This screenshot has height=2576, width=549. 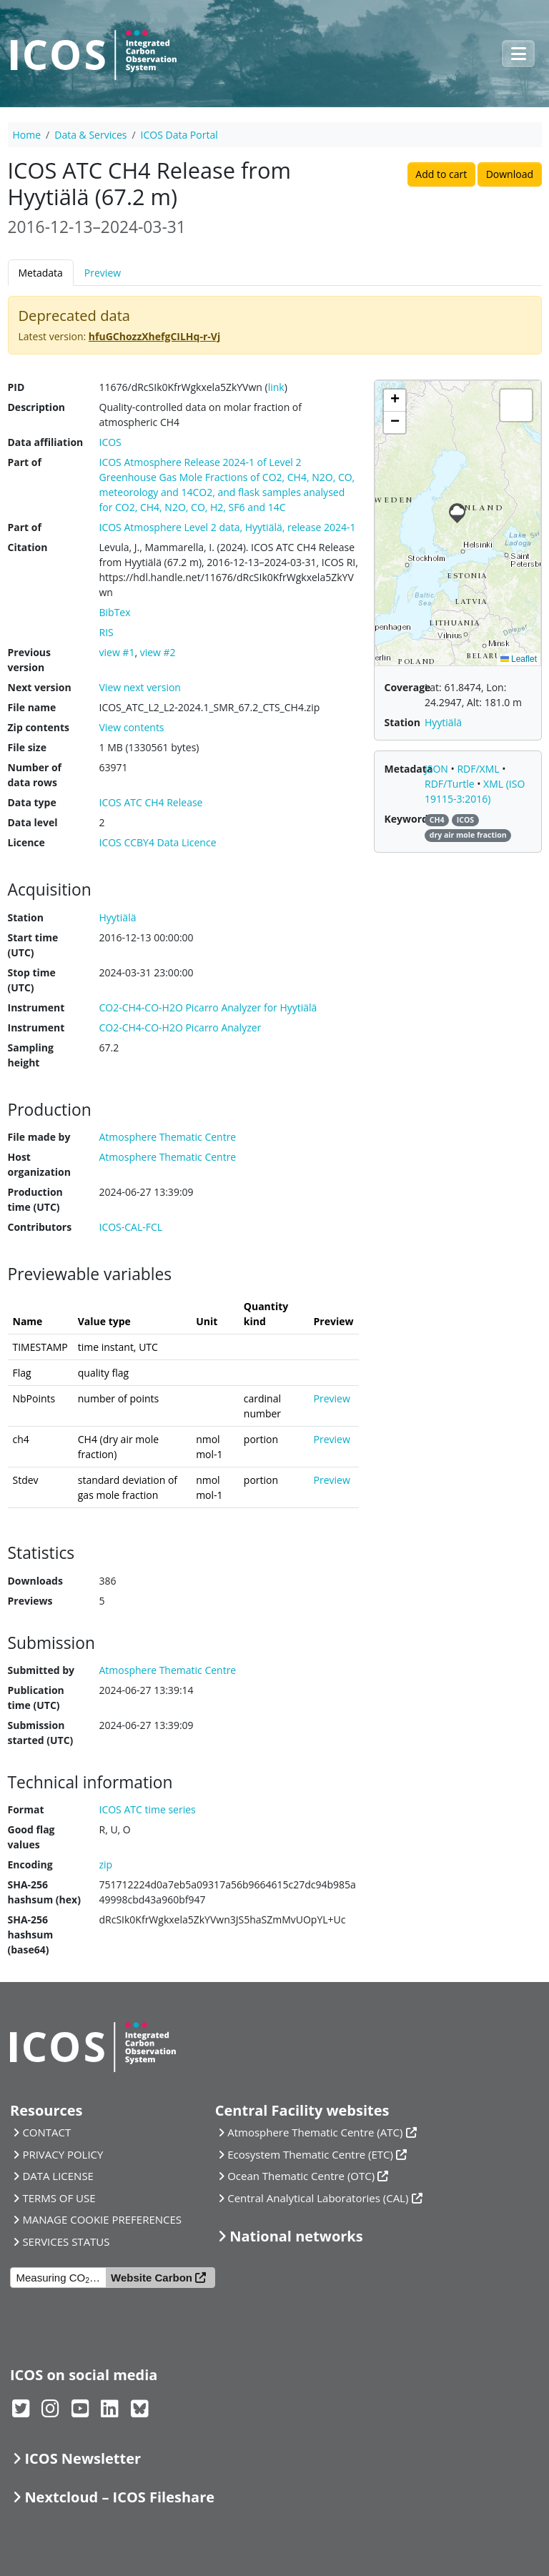 What do you see at coordinates (39, 1137) in the screenshot?
I see `File made by` at bounding box center [39, 1137].